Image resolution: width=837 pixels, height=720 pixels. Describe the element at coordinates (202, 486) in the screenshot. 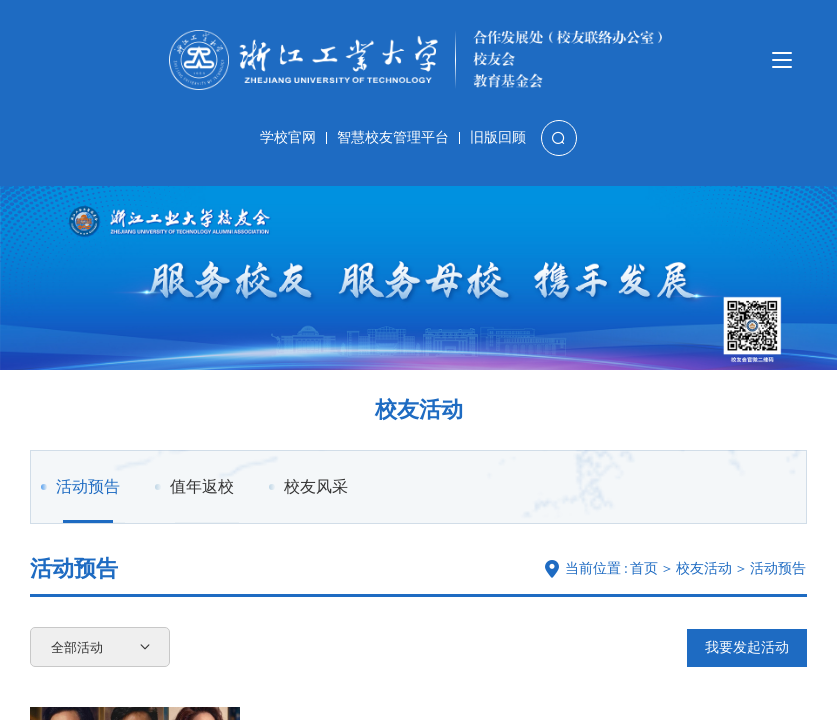

I see `值年返校` at that location.